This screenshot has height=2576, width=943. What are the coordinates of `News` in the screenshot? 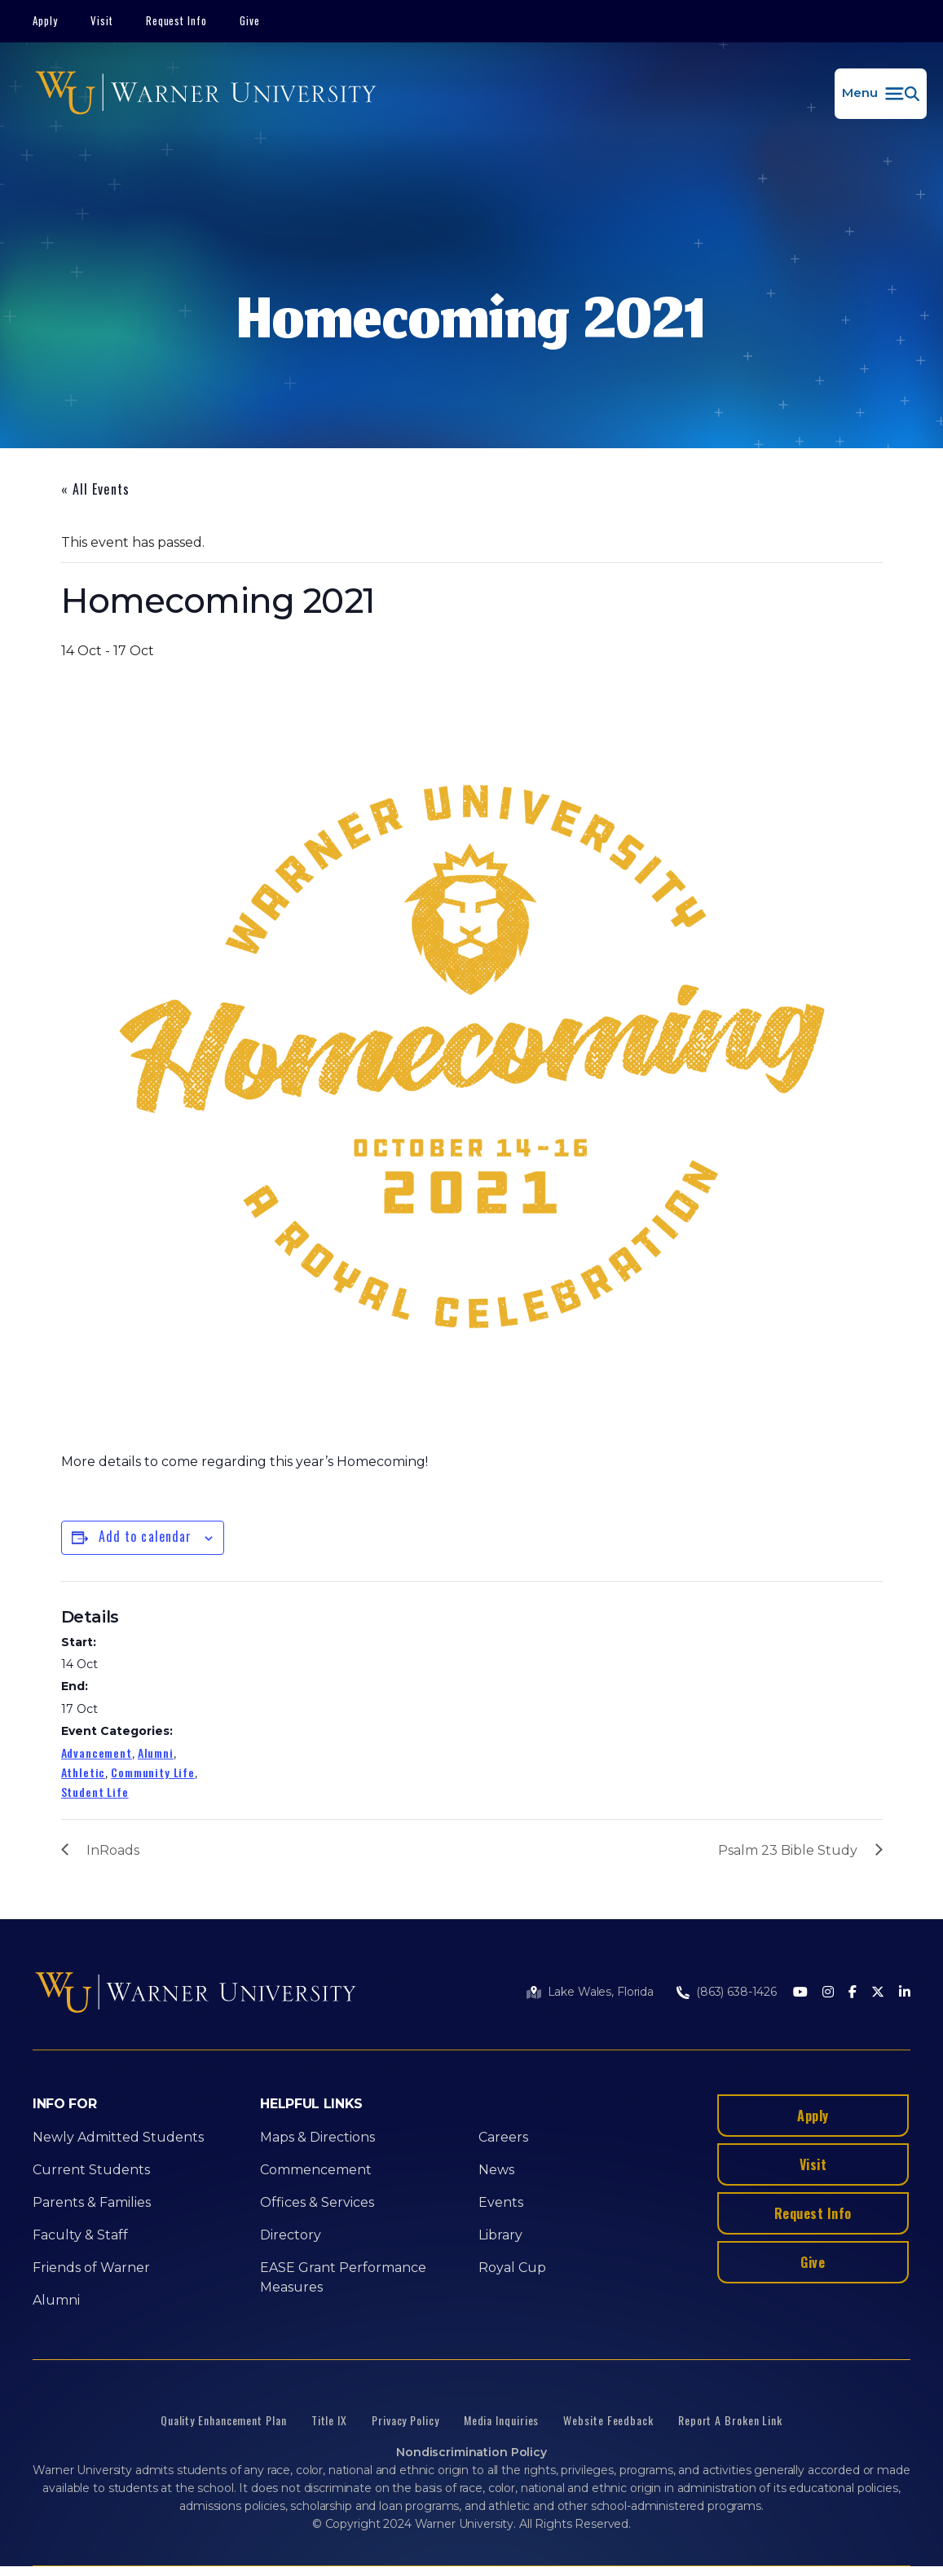 It's located at (496, 2169).